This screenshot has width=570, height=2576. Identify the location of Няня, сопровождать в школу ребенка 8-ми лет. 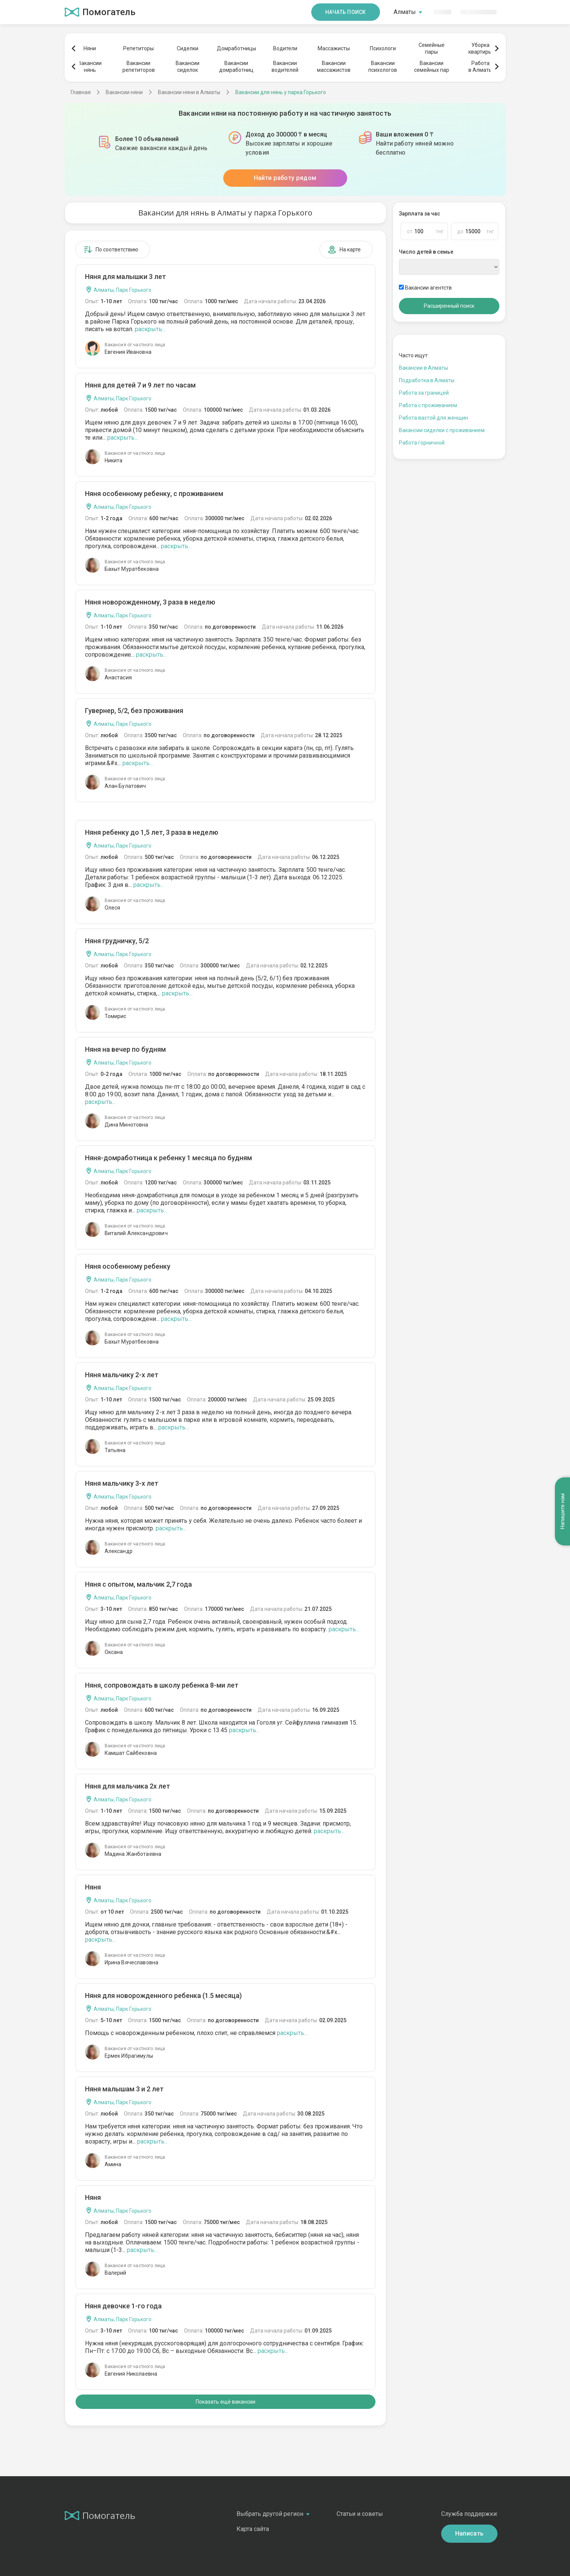
(161, 1685).